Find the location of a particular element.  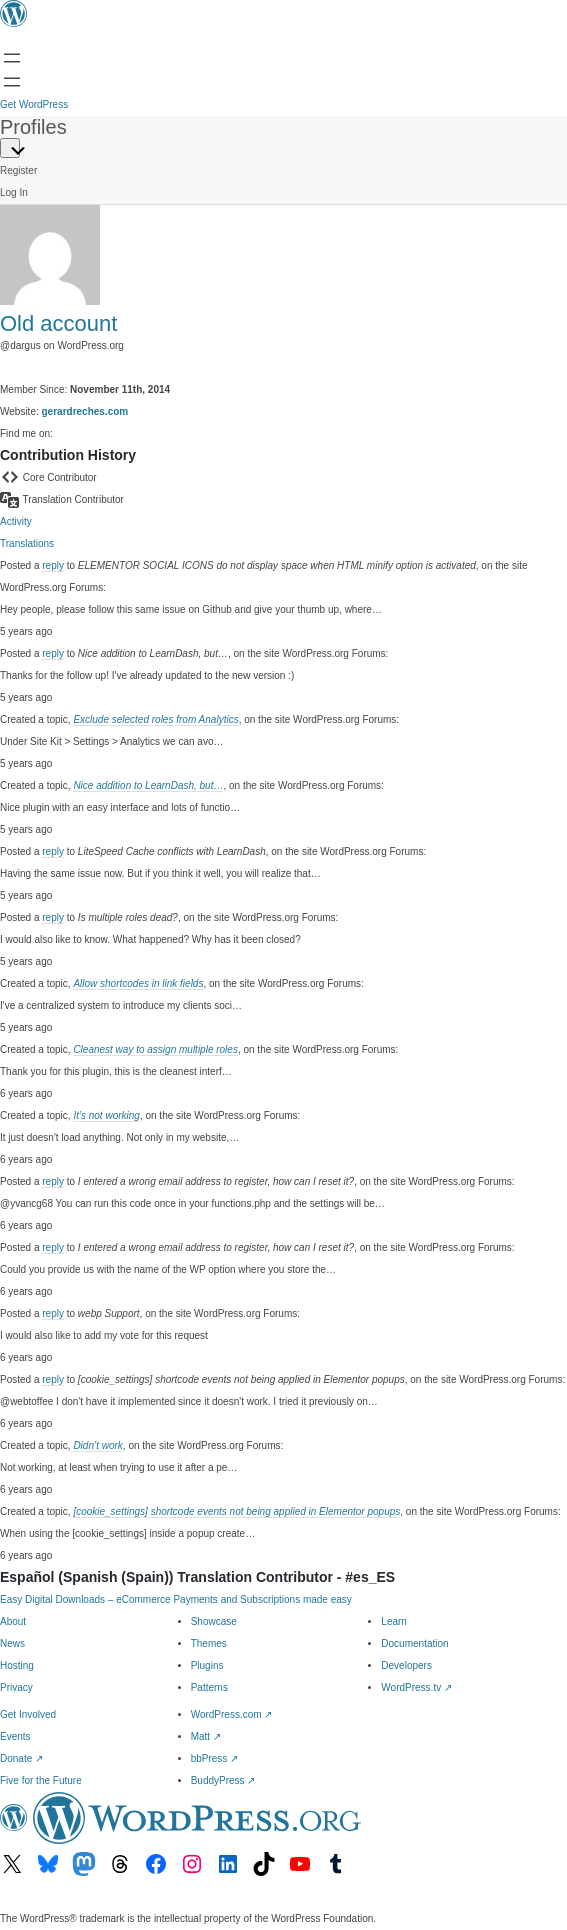

Privacy is located at coordinates (16, 1687).